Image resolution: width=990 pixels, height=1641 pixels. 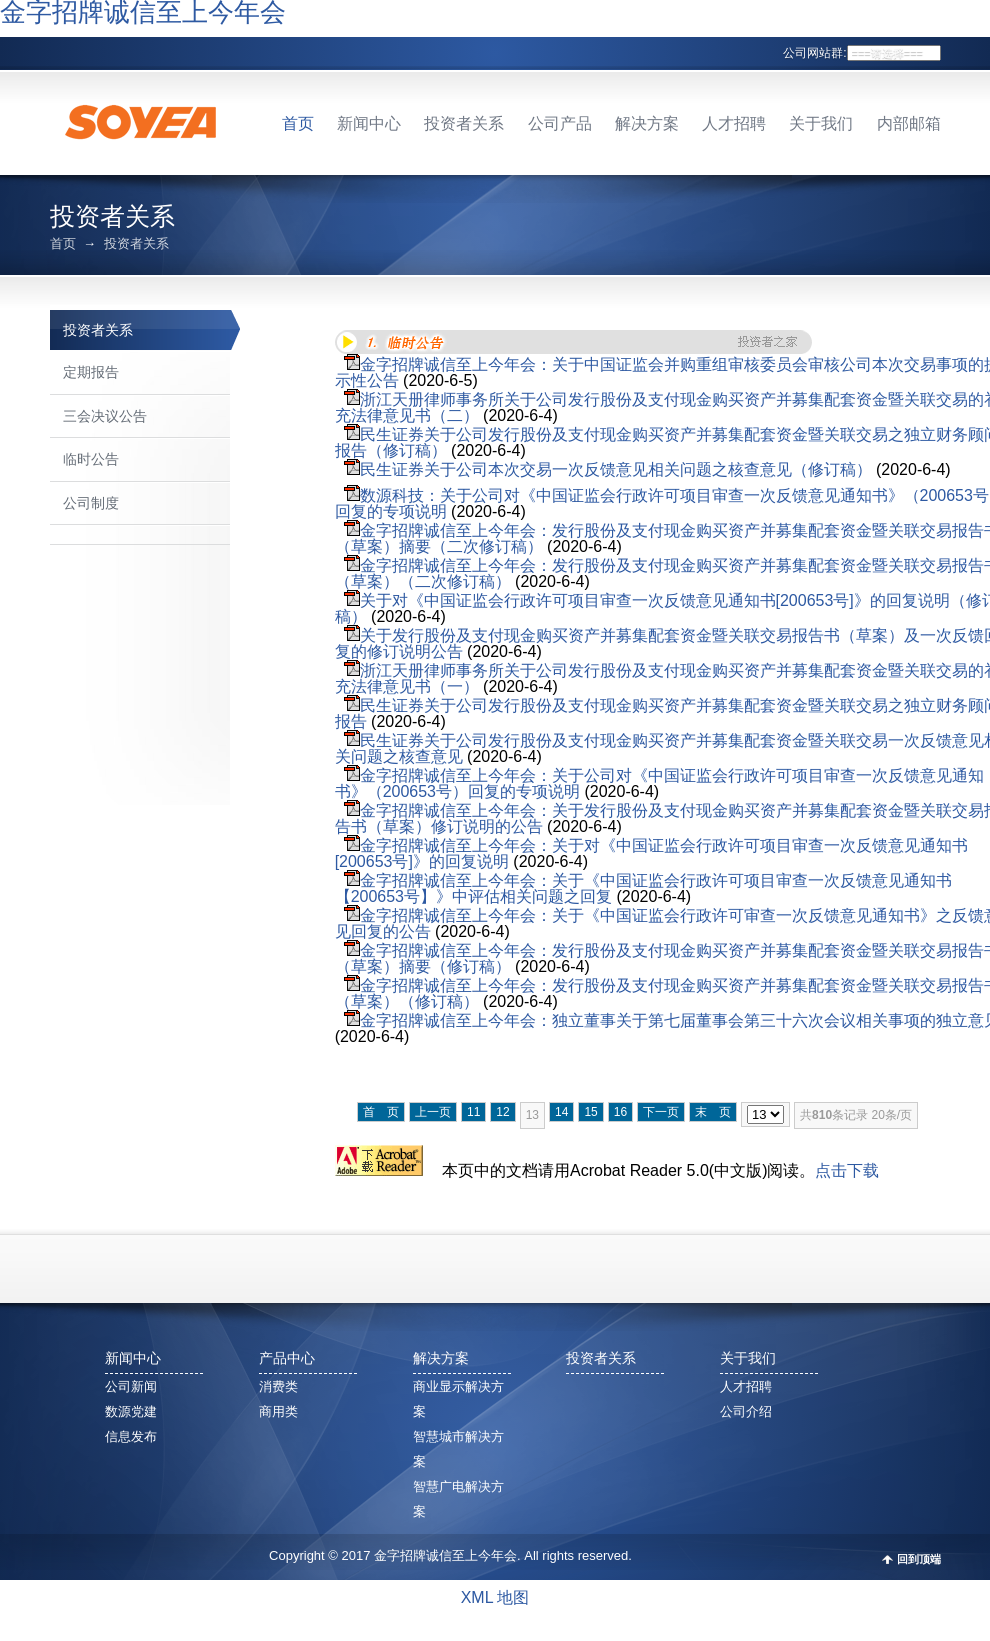 What do you see at coordinates (369, 123) in the screenshot?
I see `新闻中心` at bounding box center [369, 123].